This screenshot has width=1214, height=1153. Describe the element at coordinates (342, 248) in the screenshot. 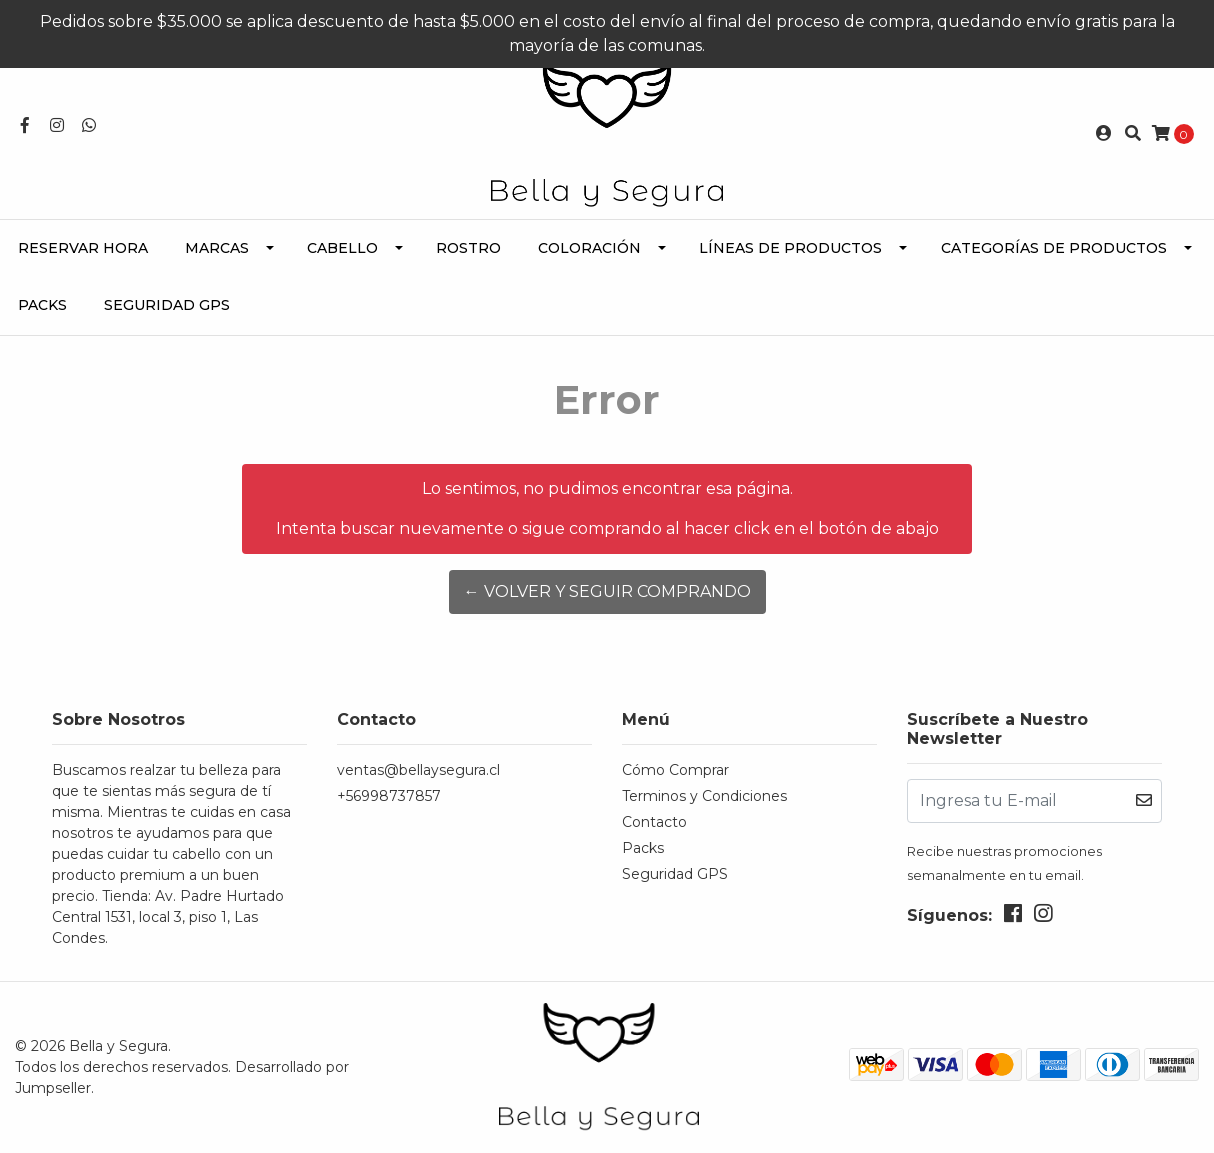

I see `Cabello` at that location.